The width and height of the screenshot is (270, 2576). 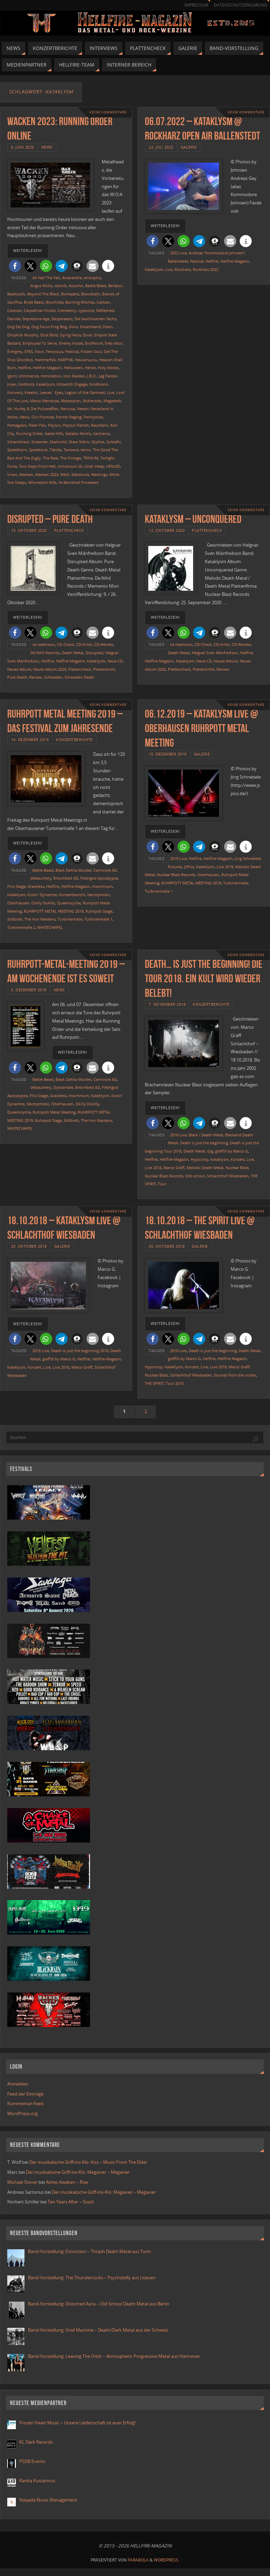 I want to click on Konzertbericht, so click(x=72, y=894).